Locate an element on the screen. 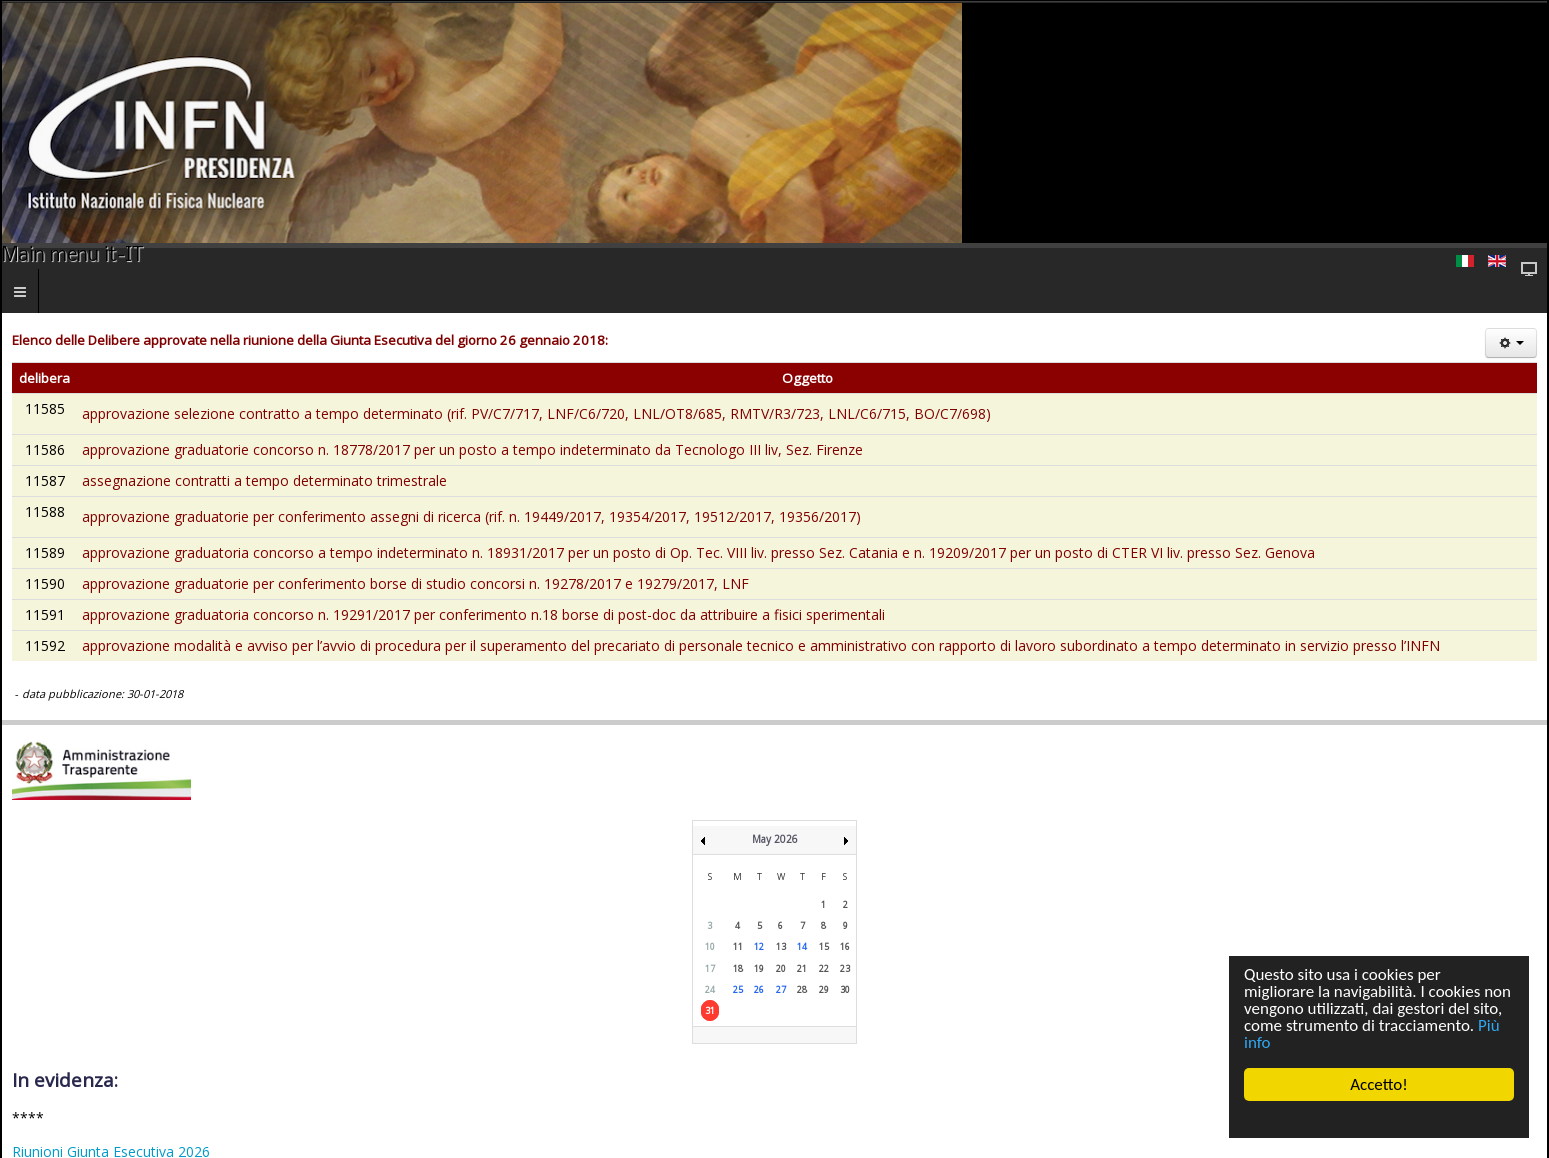 This screenshot has width=1549, height=1158. [Strumenti utenti] is located at coordinates (1511, 343).